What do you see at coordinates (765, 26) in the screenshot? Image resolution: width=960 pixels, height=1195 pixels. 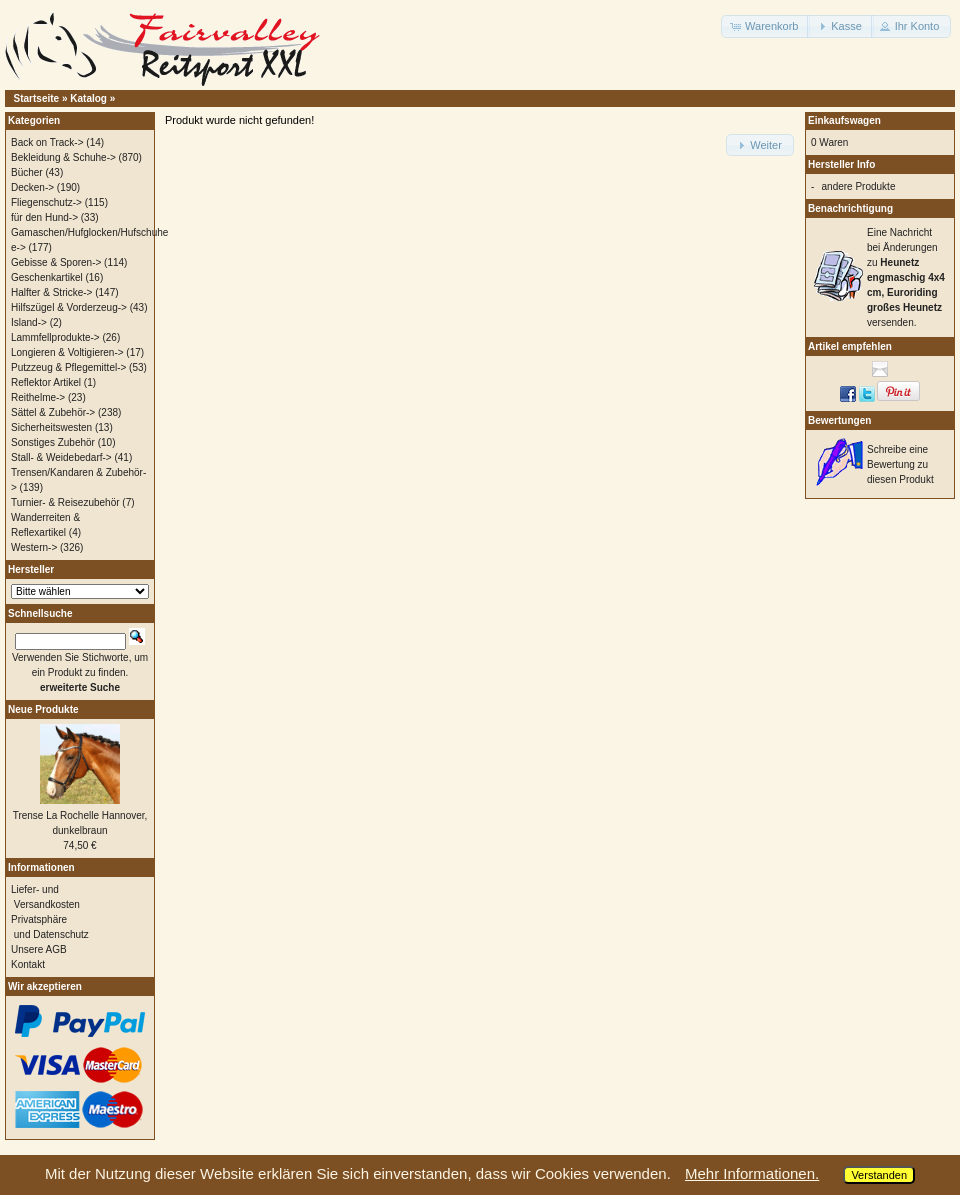 I see `[button]` at bounding box center [765, 26].